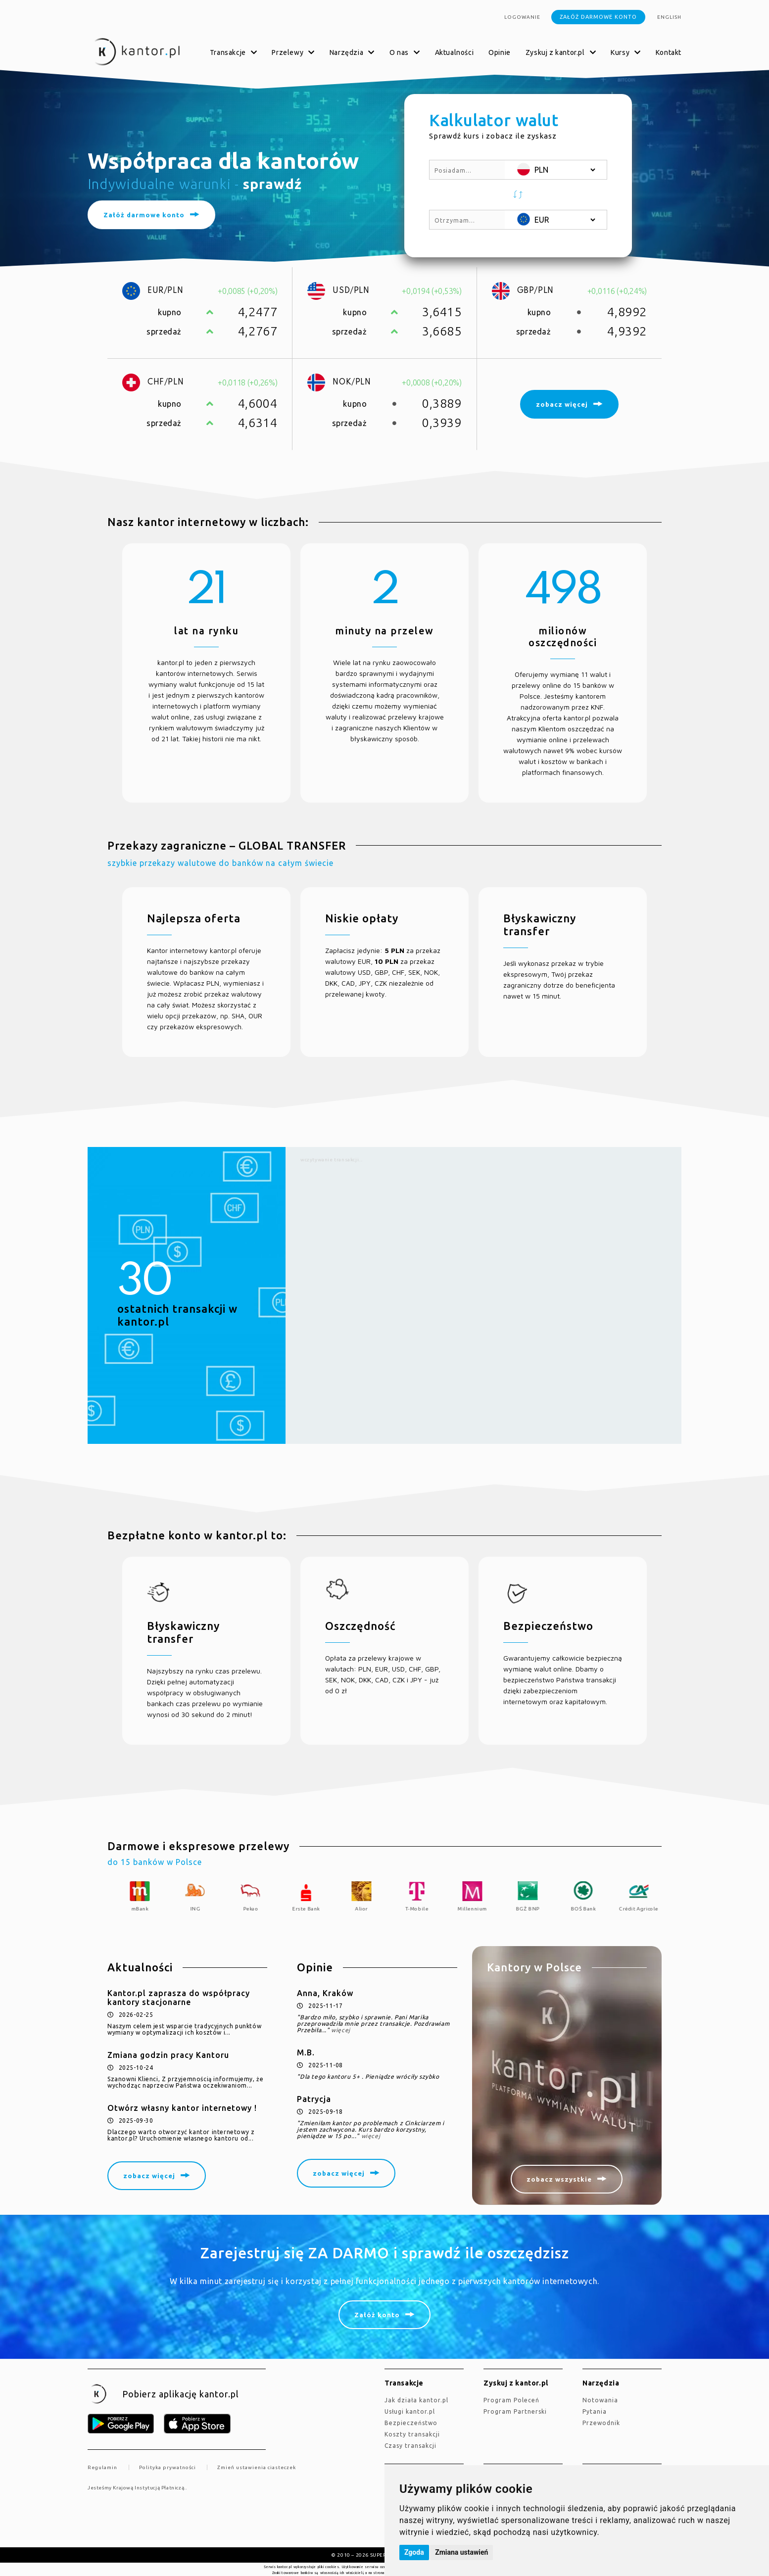  What do you see at coordinates (499, 52) in the screenshot?
I see `Opinie` at bounding box center [499, 52].